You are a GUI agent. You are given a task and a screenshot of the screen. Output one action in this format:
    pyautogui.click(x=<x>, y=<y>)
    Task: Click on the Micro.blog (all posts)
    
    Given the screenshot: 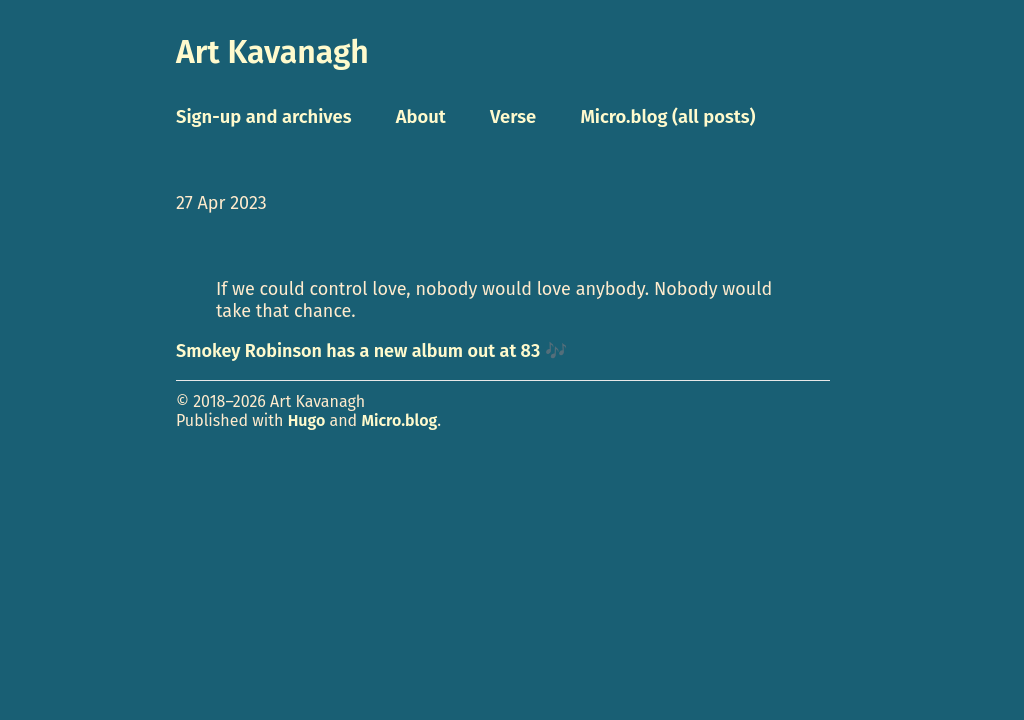 What is the action you would take?
    pyautogui.click(x=667, y=117)
    